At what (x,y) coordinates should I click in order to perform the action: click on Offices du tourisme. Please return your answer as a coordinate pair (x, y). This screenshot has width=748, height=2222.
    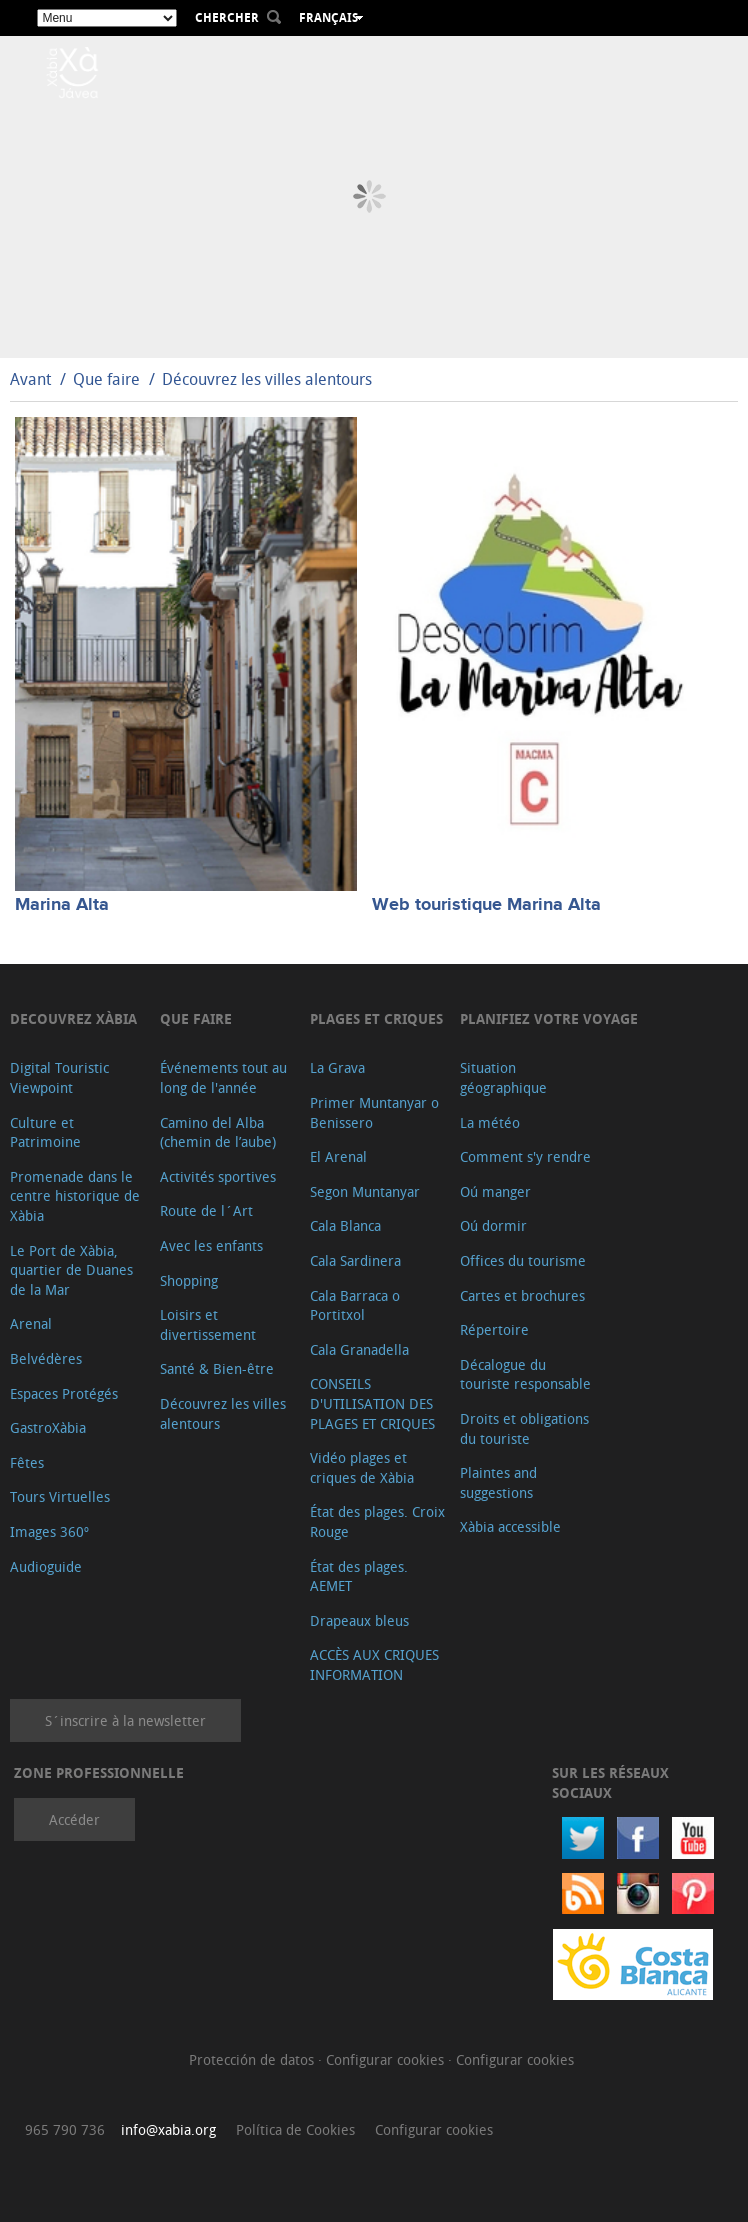
    Looking at the image, I should click on (523, 1260).